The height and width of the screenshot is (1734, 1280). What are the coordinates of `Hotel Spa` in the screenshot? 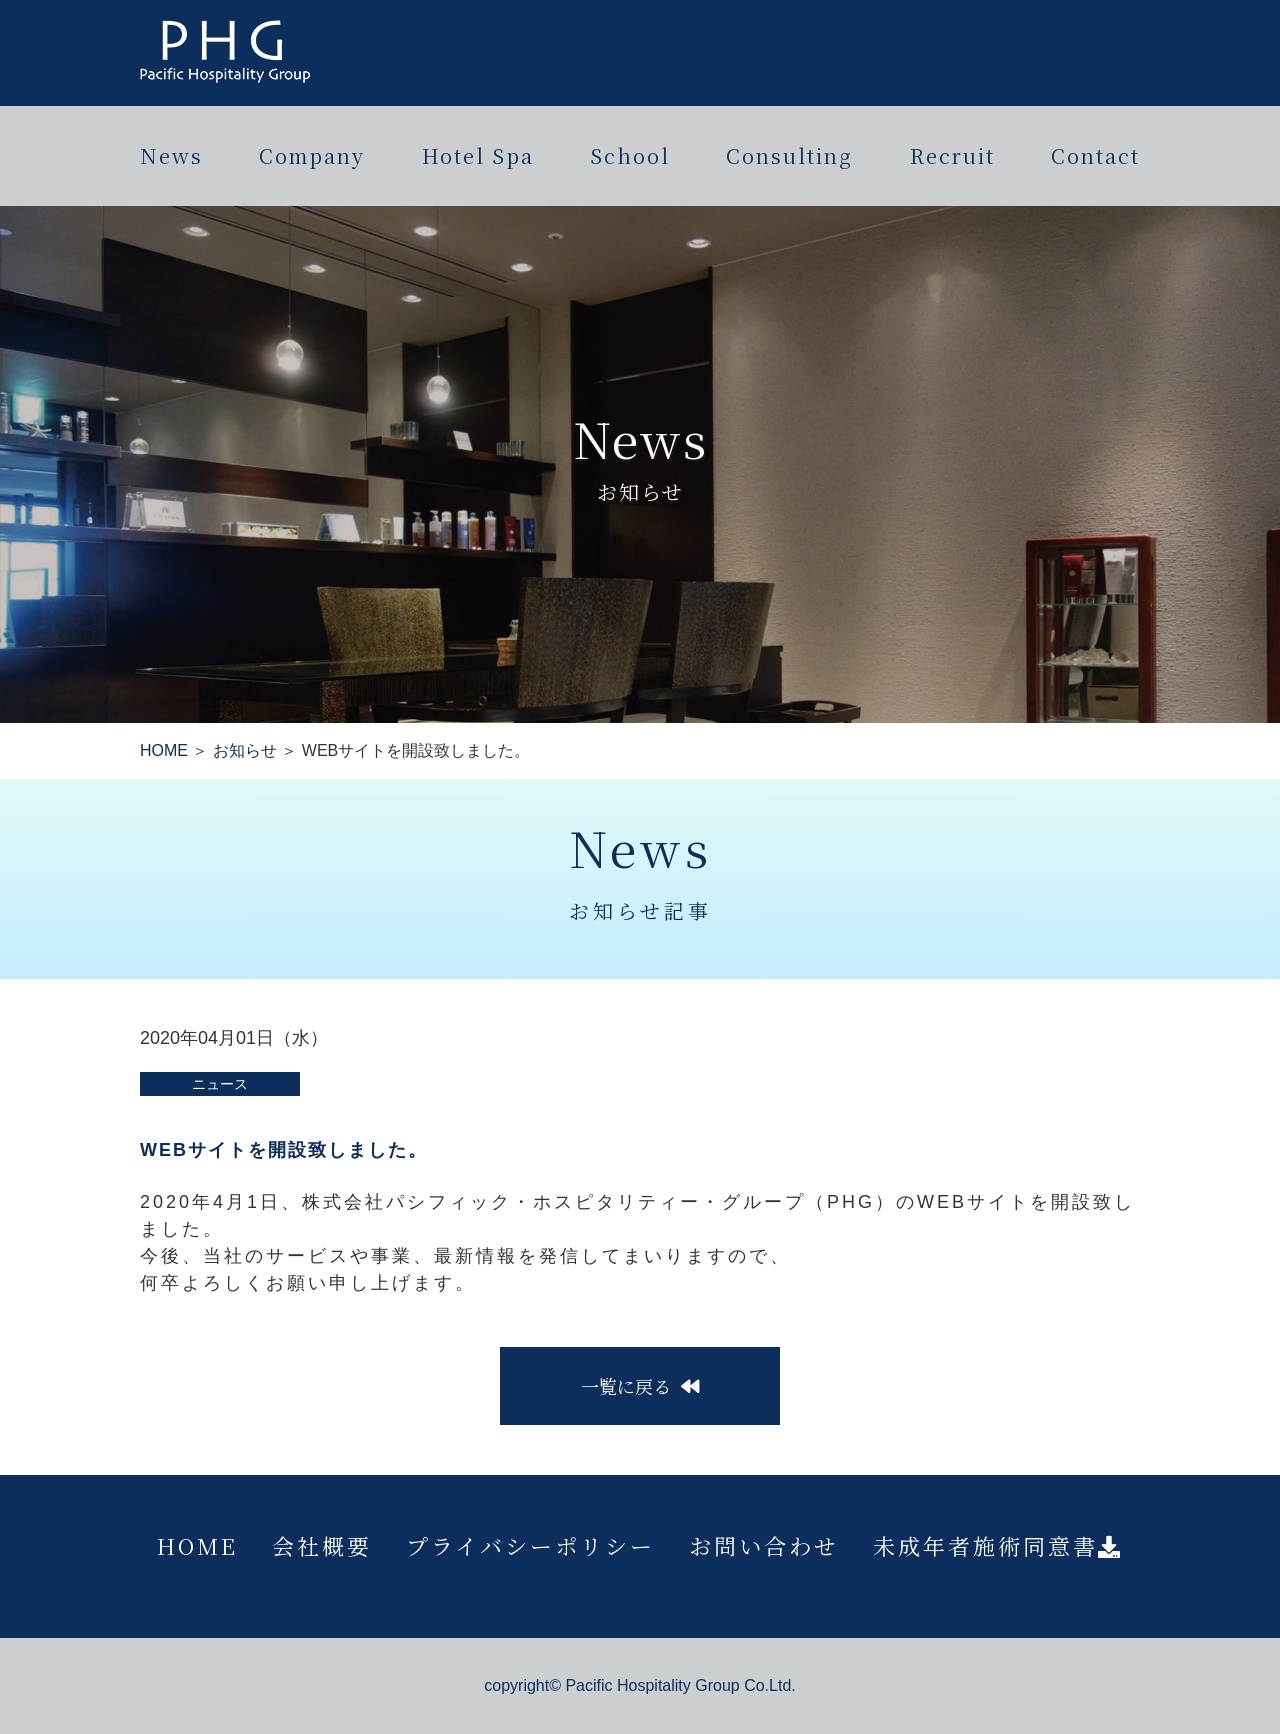 It's located at (478, 155).